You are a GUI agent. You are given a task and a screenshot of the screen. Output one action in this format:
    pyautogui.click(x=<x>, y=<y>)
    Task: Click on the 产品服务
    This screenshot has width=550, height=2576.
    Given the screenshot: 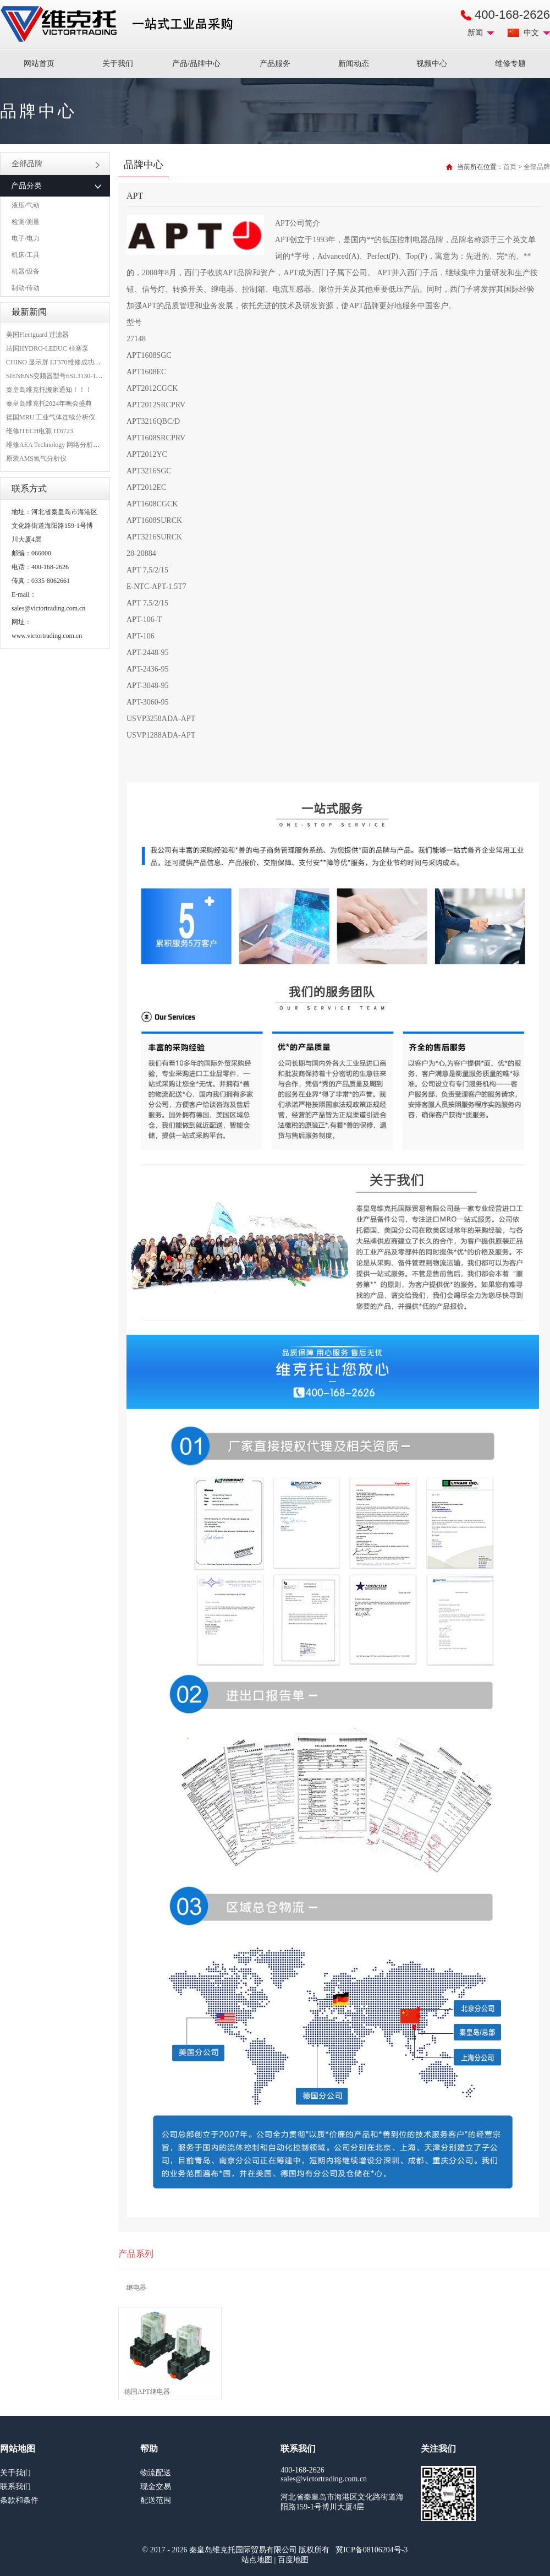 What is the action you would take?
    pyautogui.click(x=275, y=63)
    